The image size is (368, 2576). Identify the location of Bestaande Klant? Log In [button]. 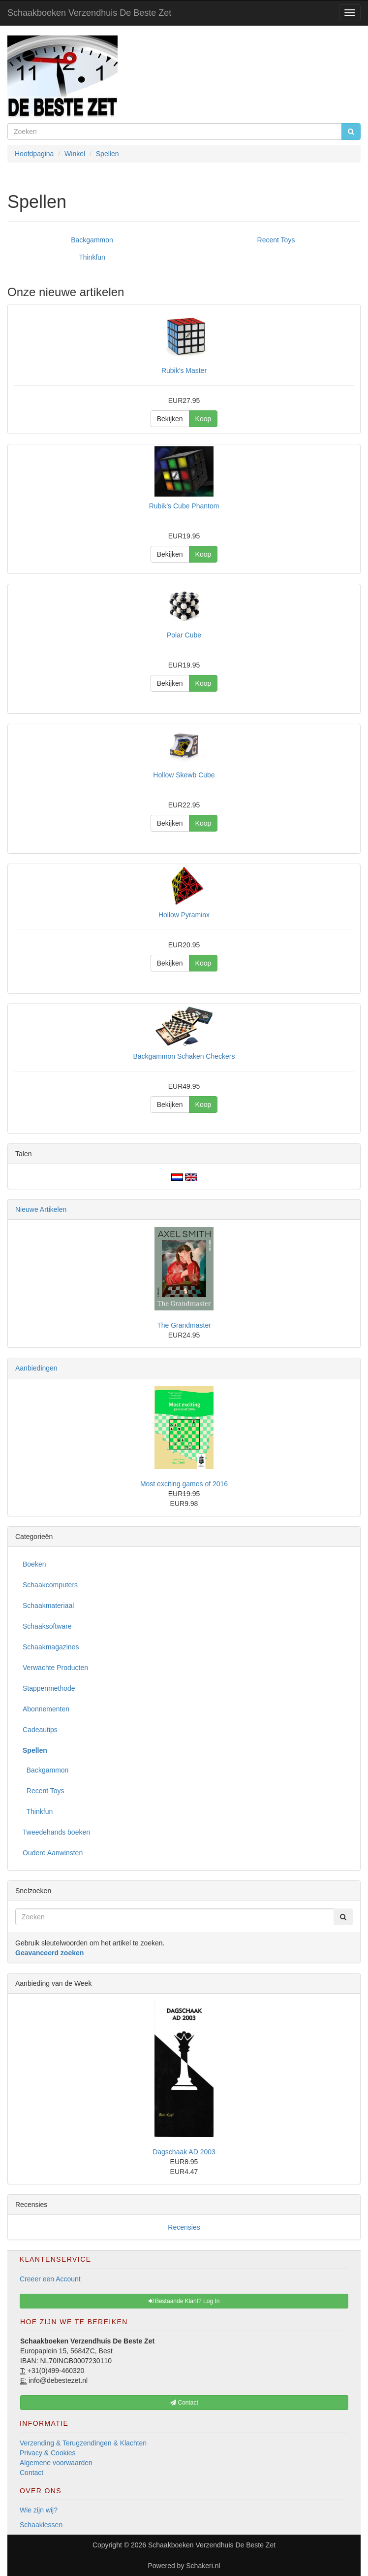
(184, 2301).